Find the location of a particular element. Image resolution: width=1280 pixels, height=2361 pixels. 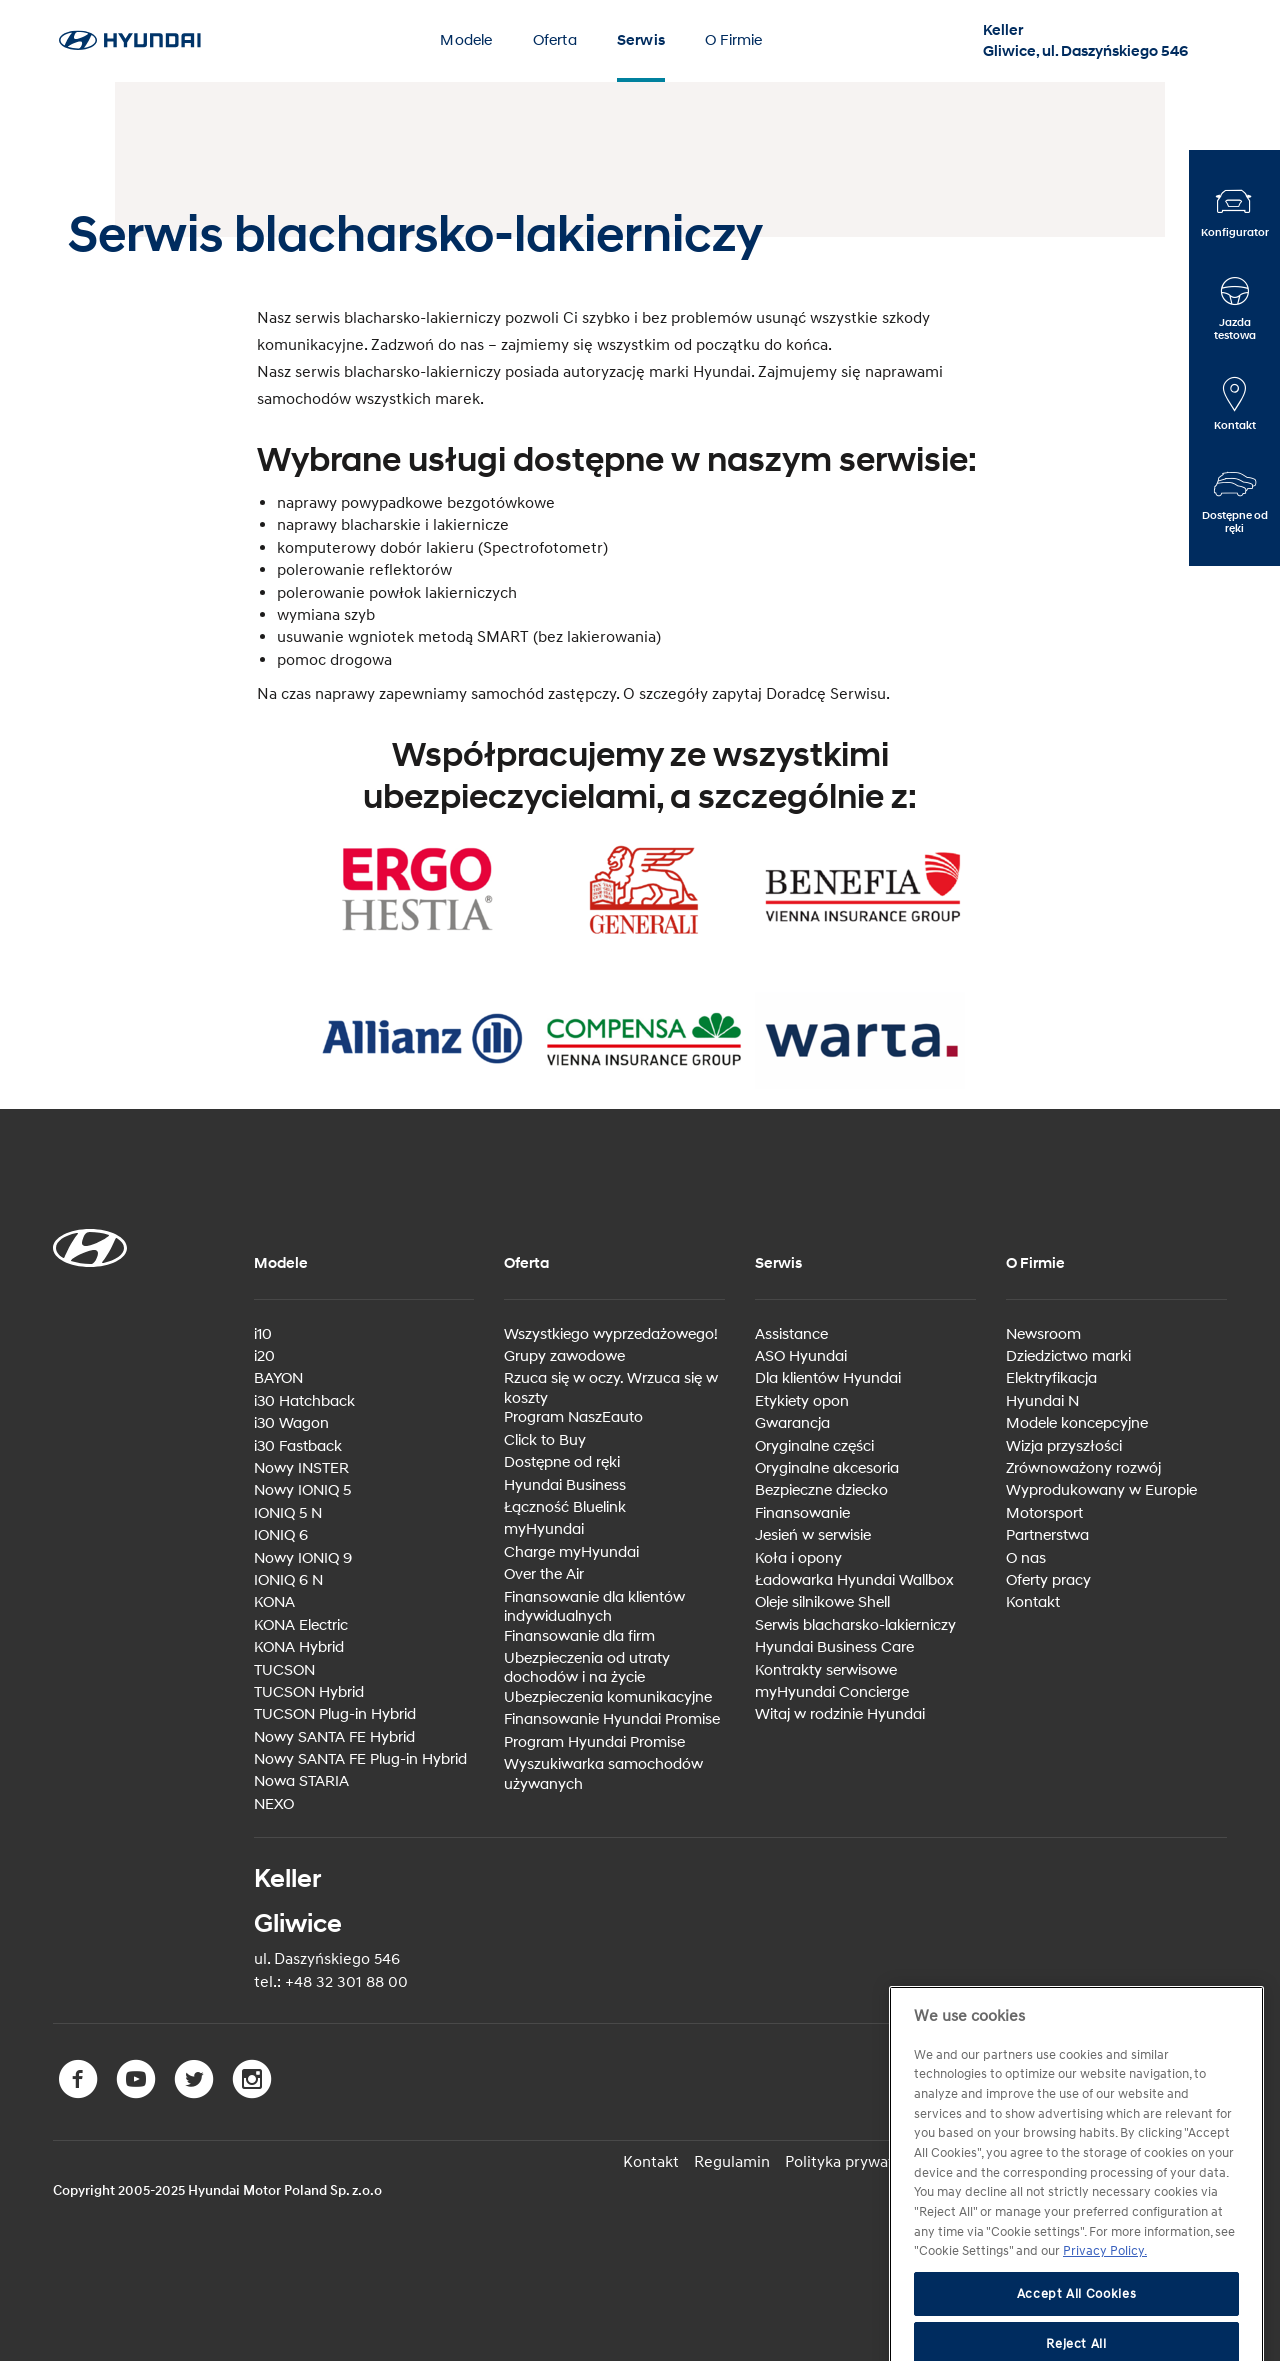

Dla klientów Hyundai is located at coordinates (828, 1378).